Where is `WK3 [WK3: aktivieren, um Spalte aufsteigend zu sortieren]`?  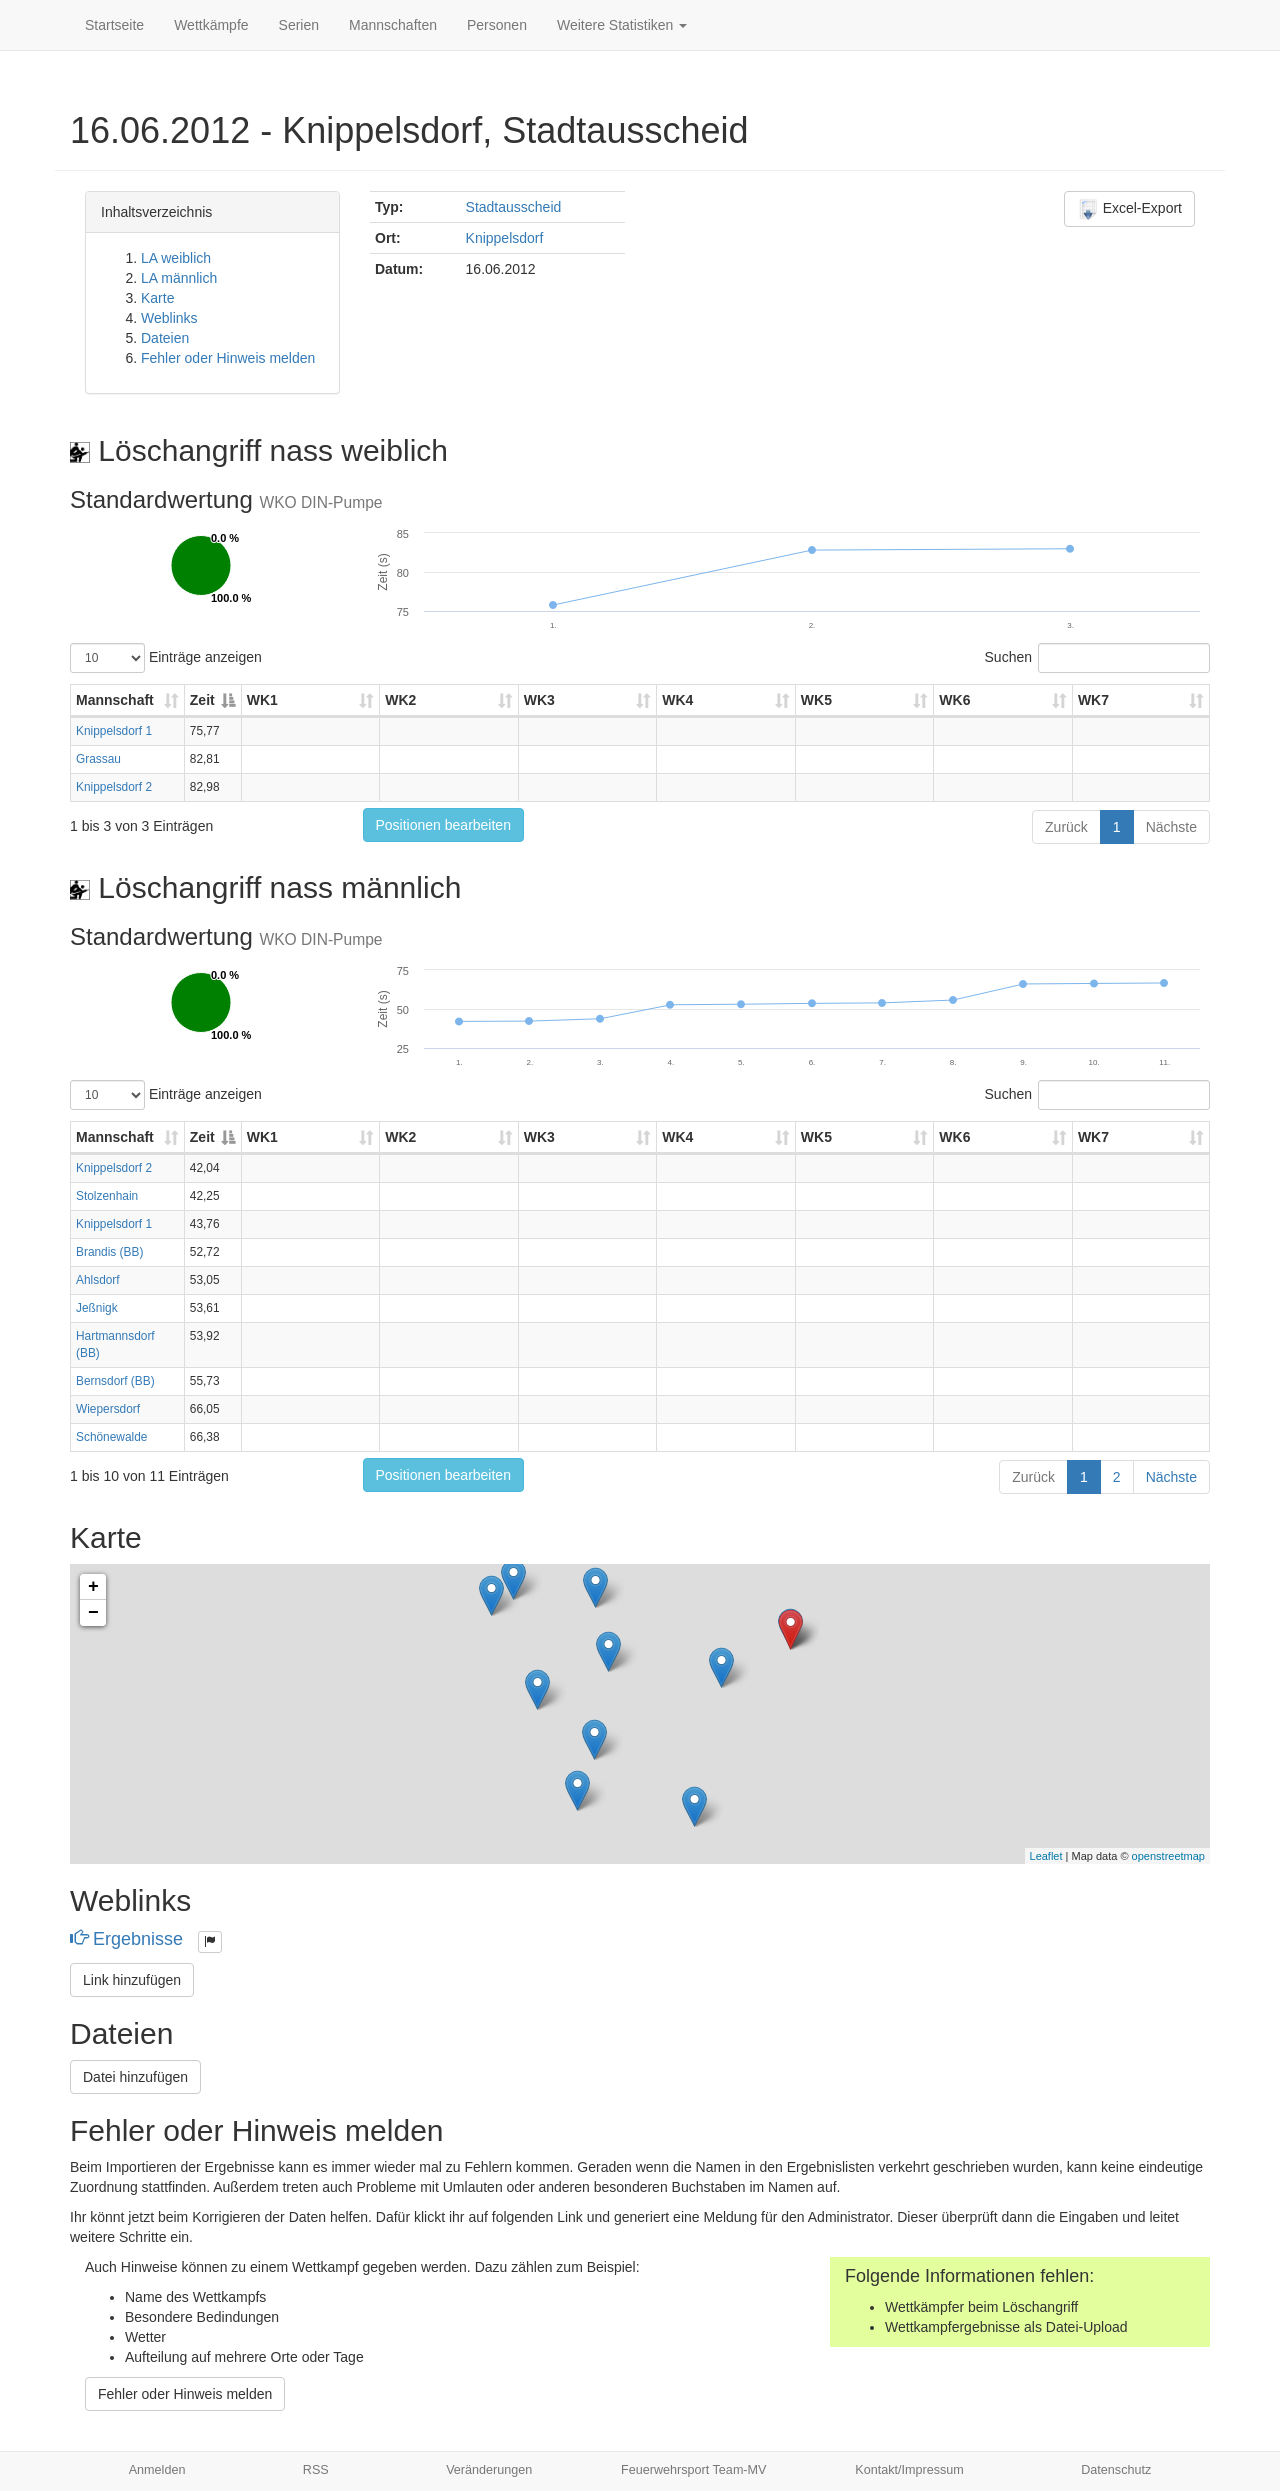 WK3 [WK3: aktivieren, um Spalte aufsteigend zu sortieren] is located at coordinates (539, 700).